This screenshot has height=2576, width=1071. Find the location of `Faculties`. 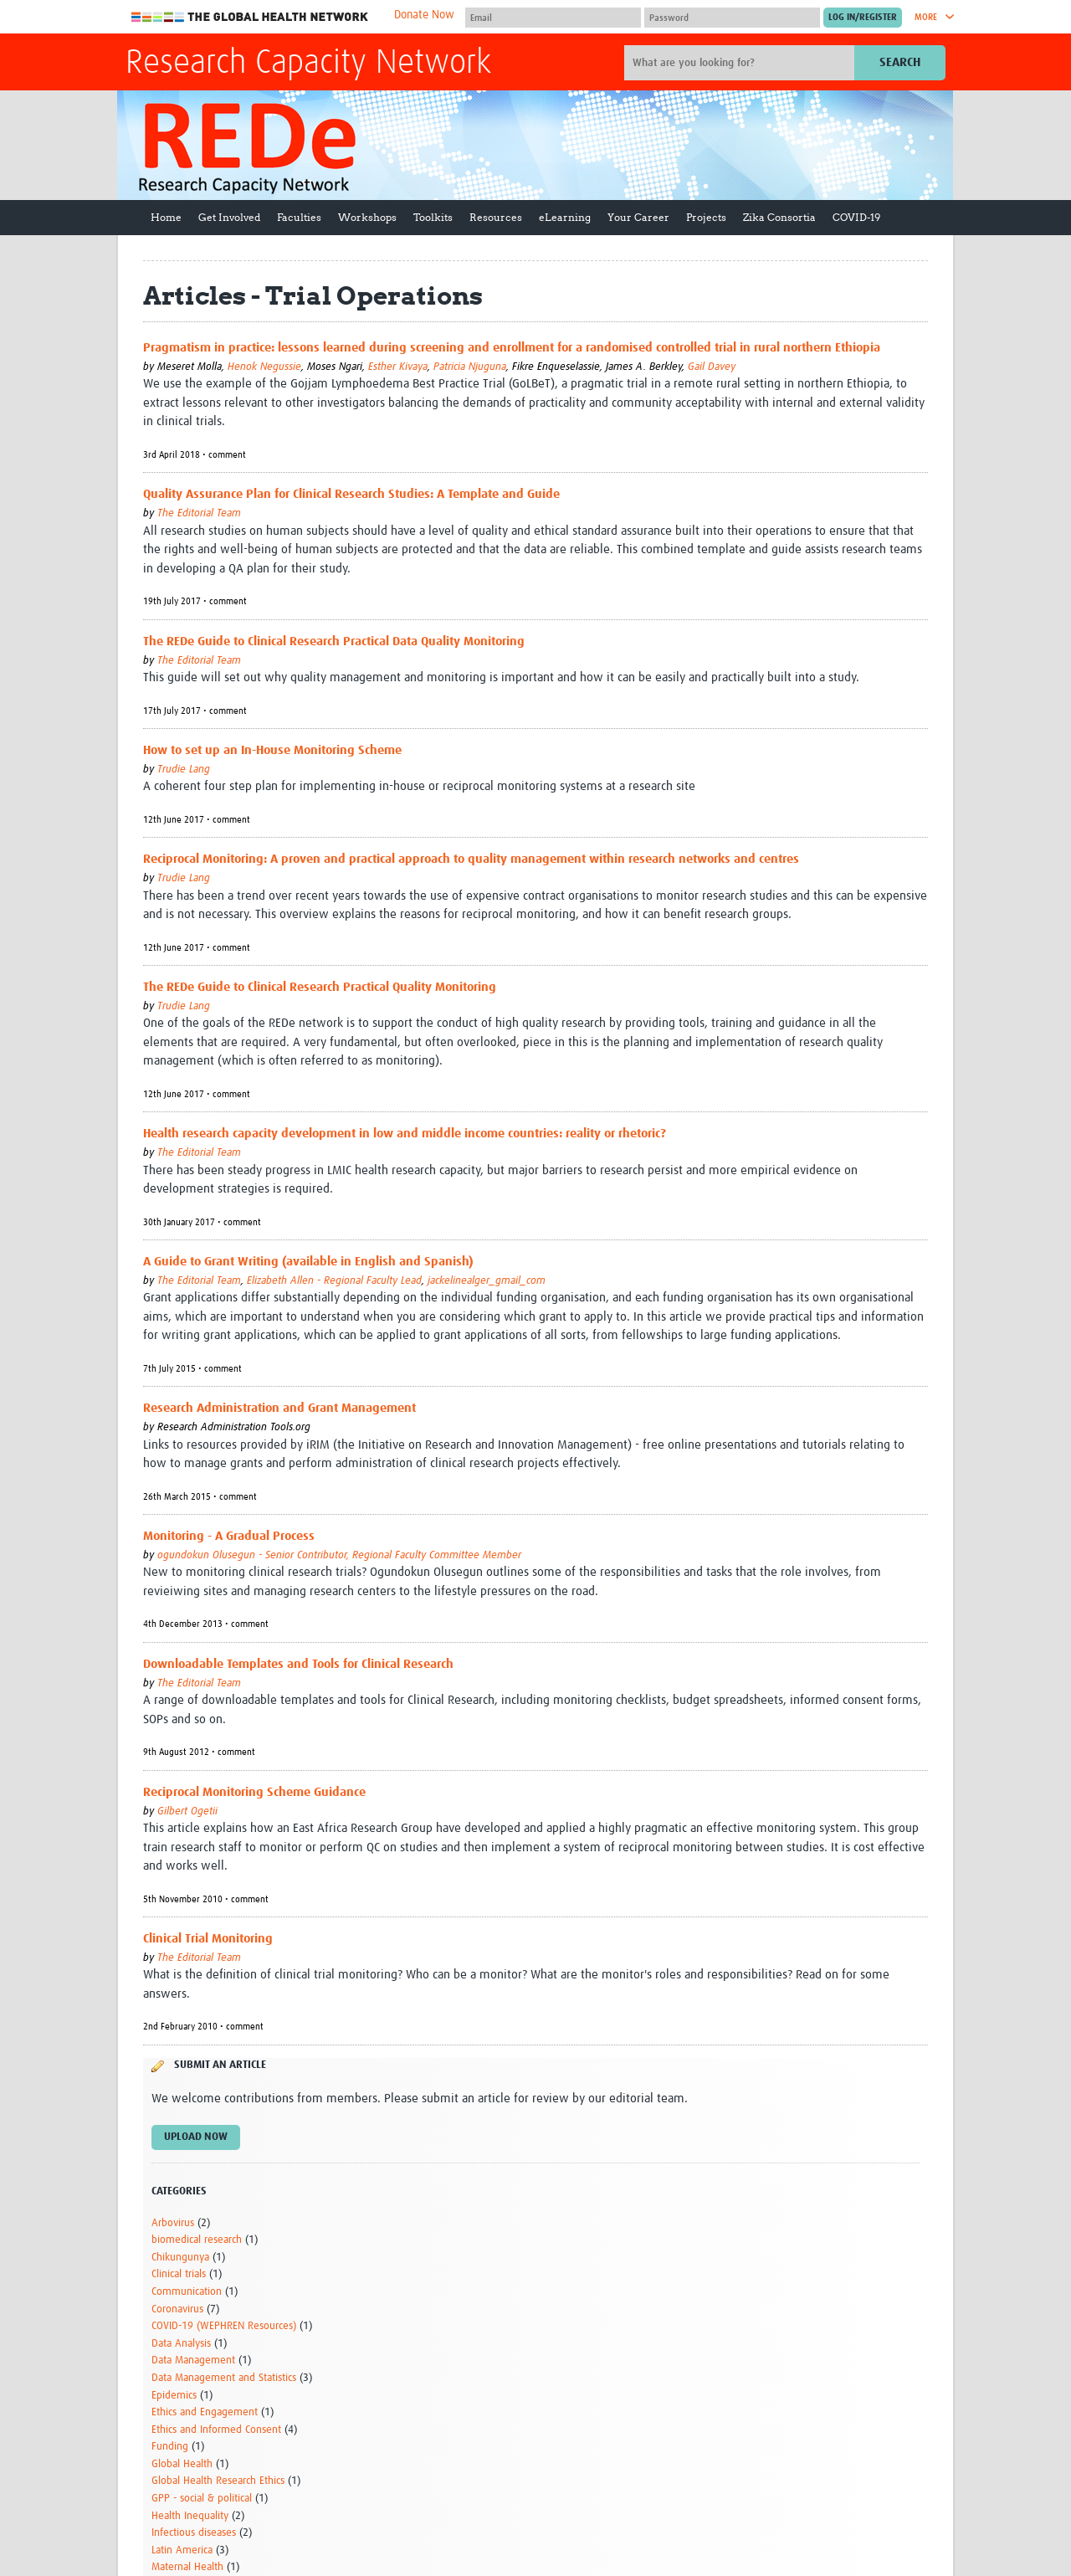

Faculties is located at coordinates (299, 217).